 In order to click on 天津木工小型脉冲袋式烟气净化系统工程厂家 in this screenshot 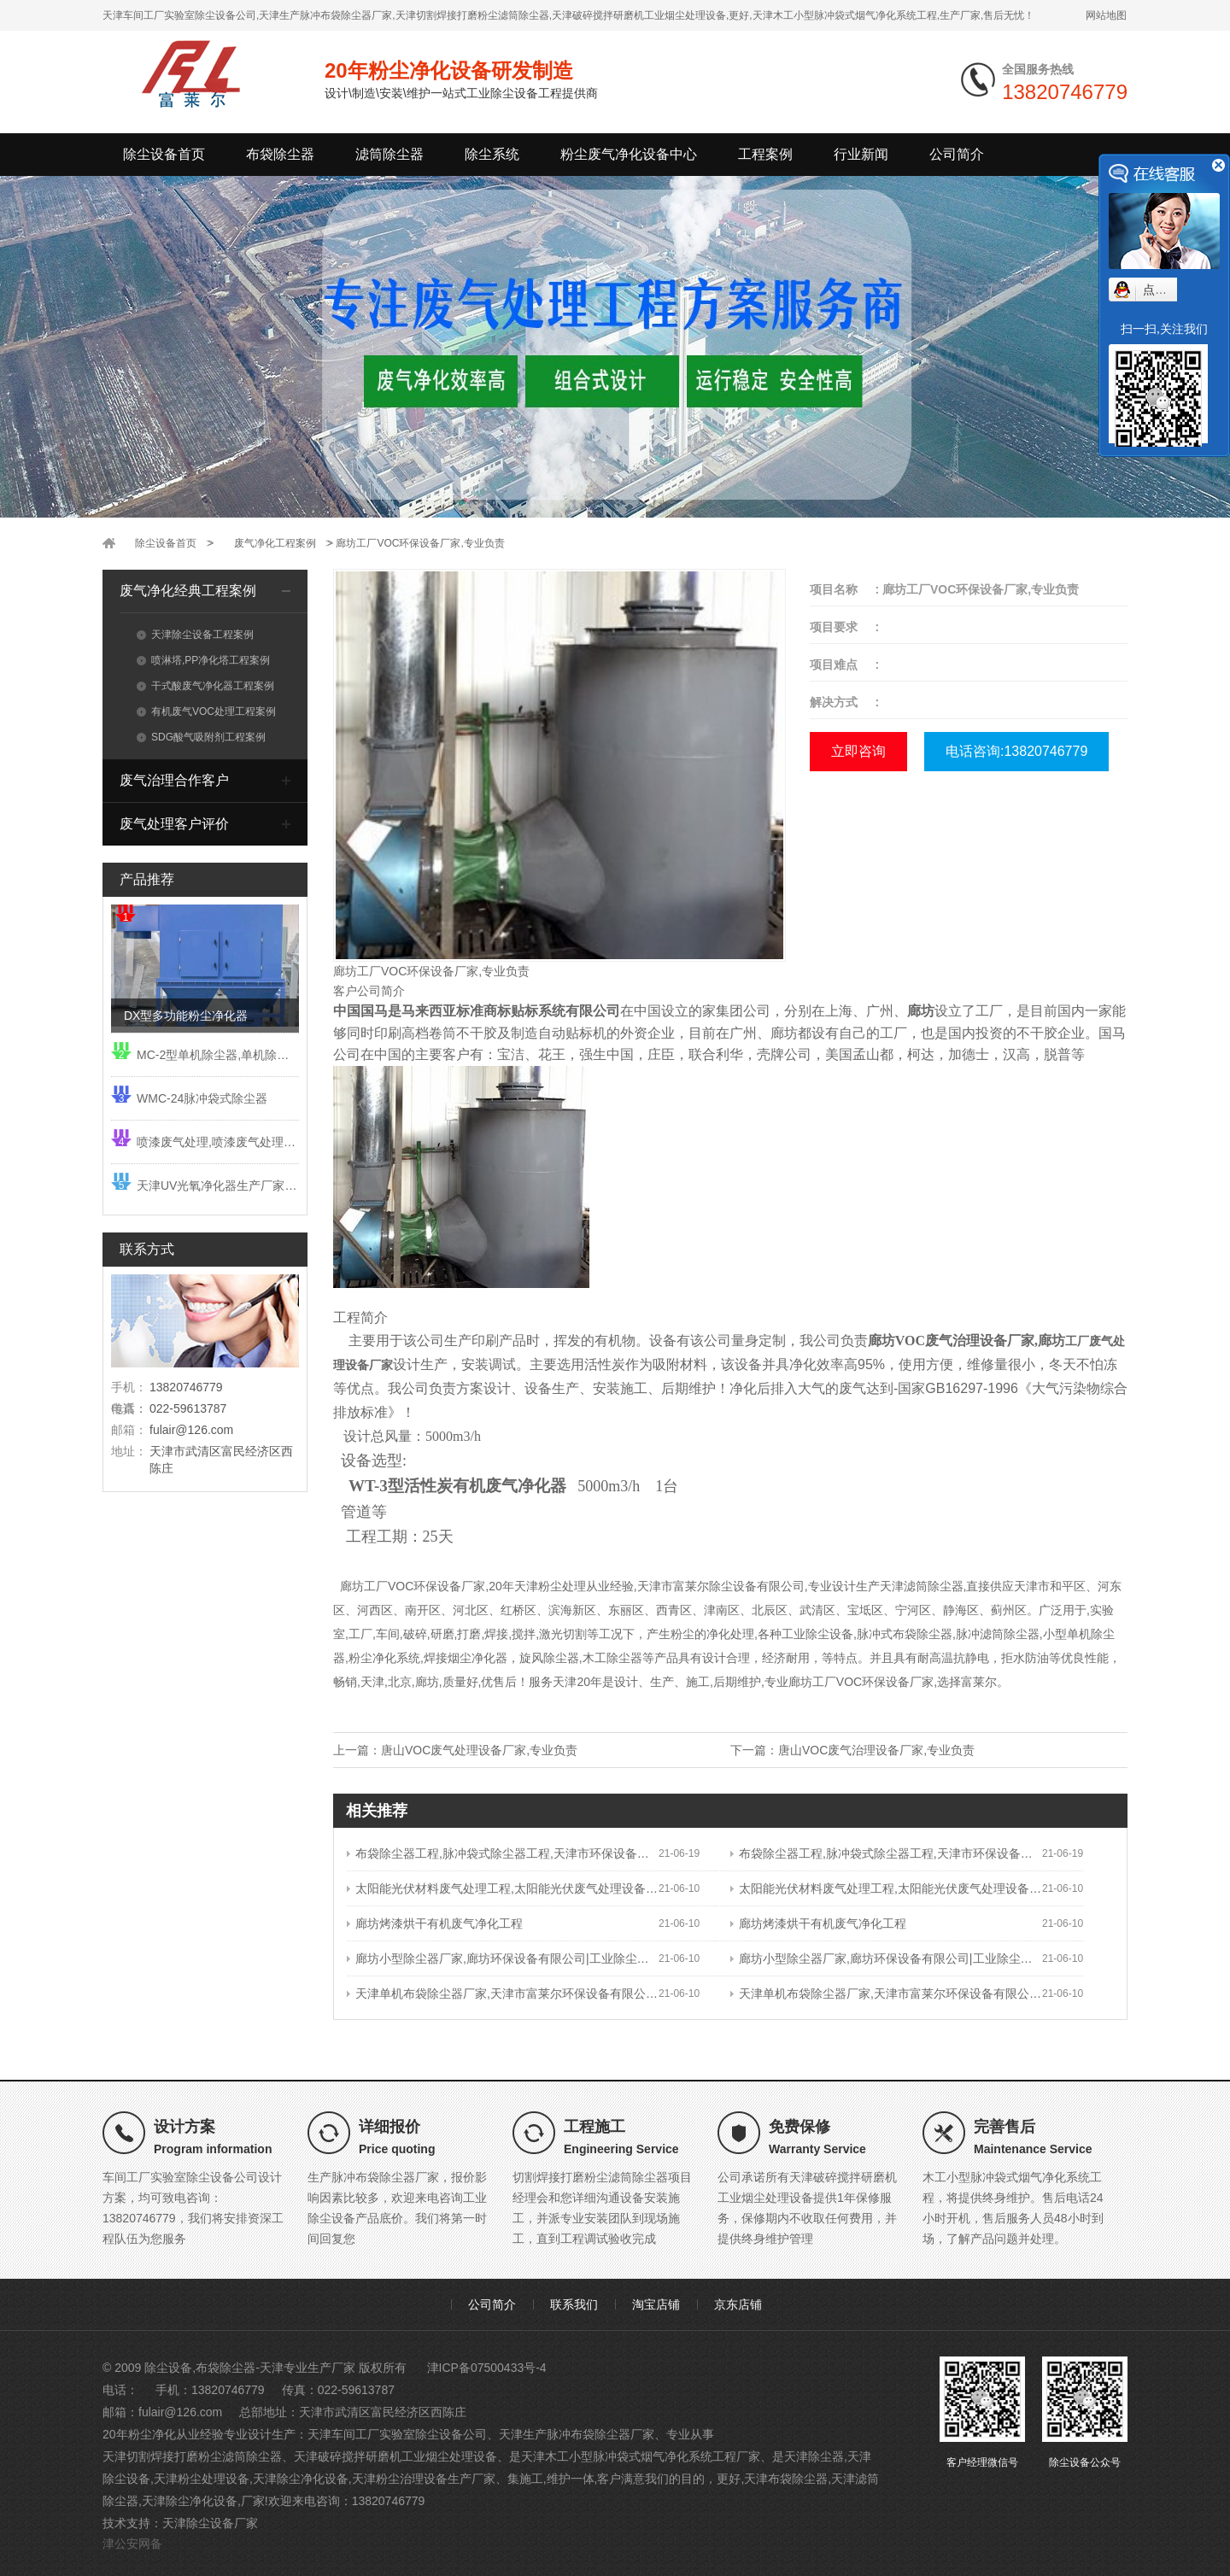, I will do `click(640, 2456)`.